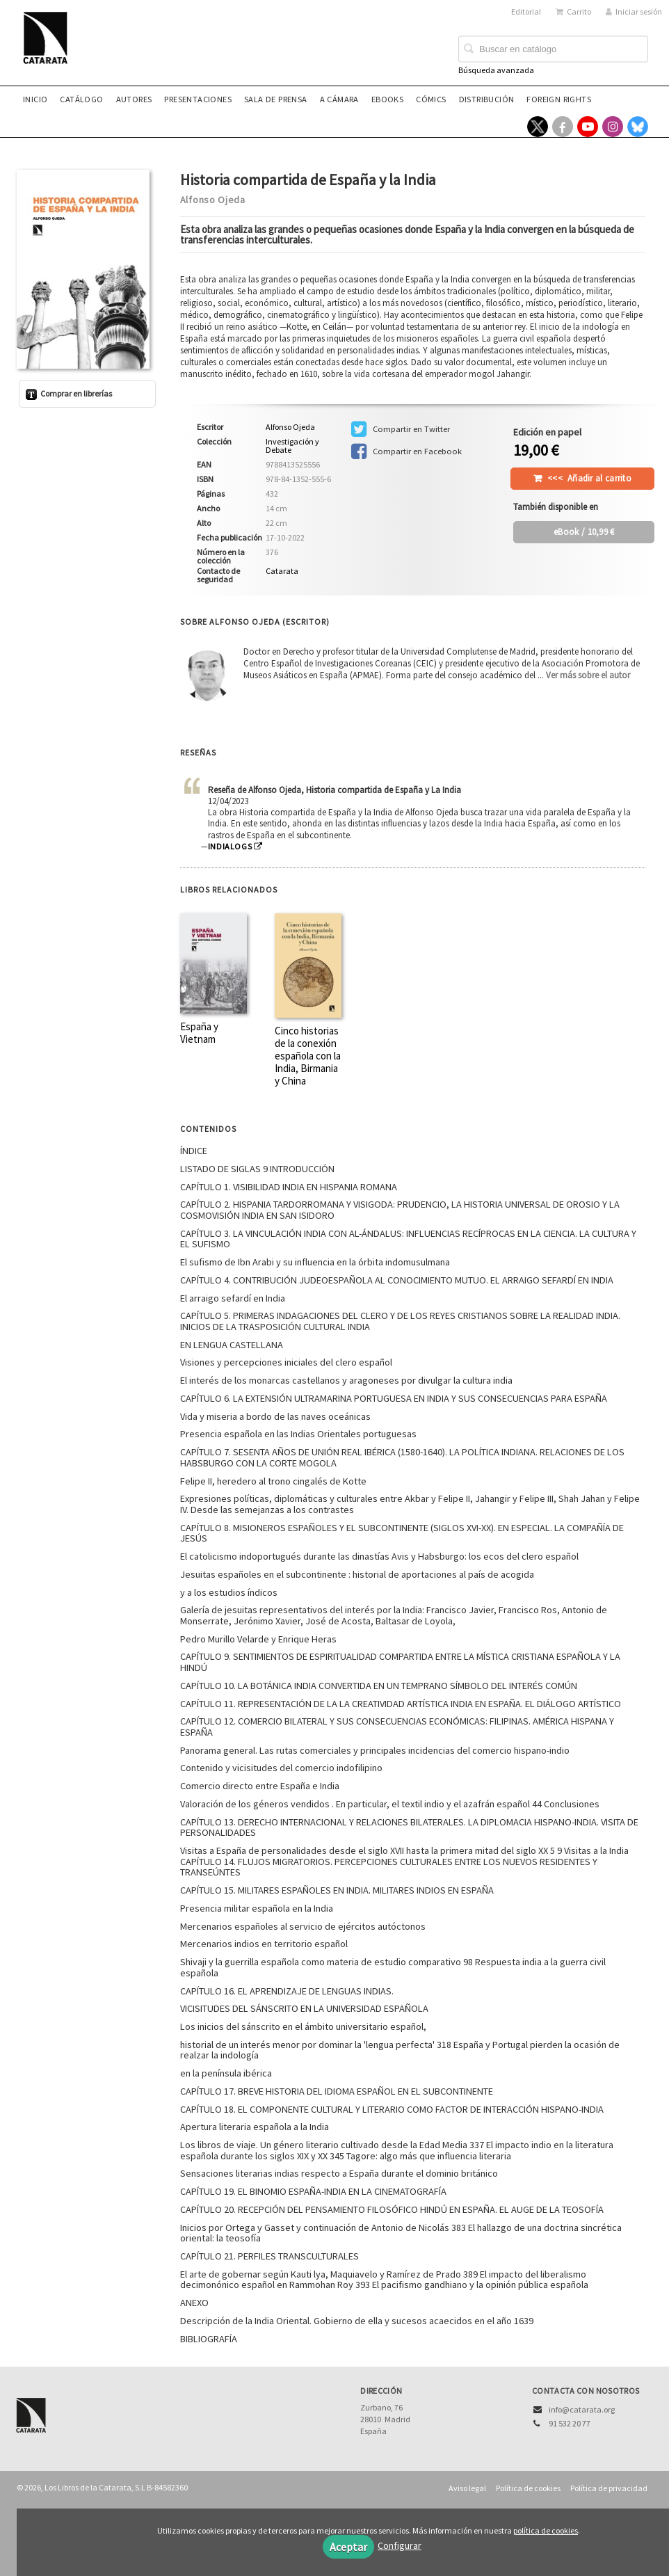 This screenshot has width=669, height=2576. What do you see at coordinates (588, 675) in the screenshot?
I see `Ver más sobre el autor` at bounding box center [588, 675].